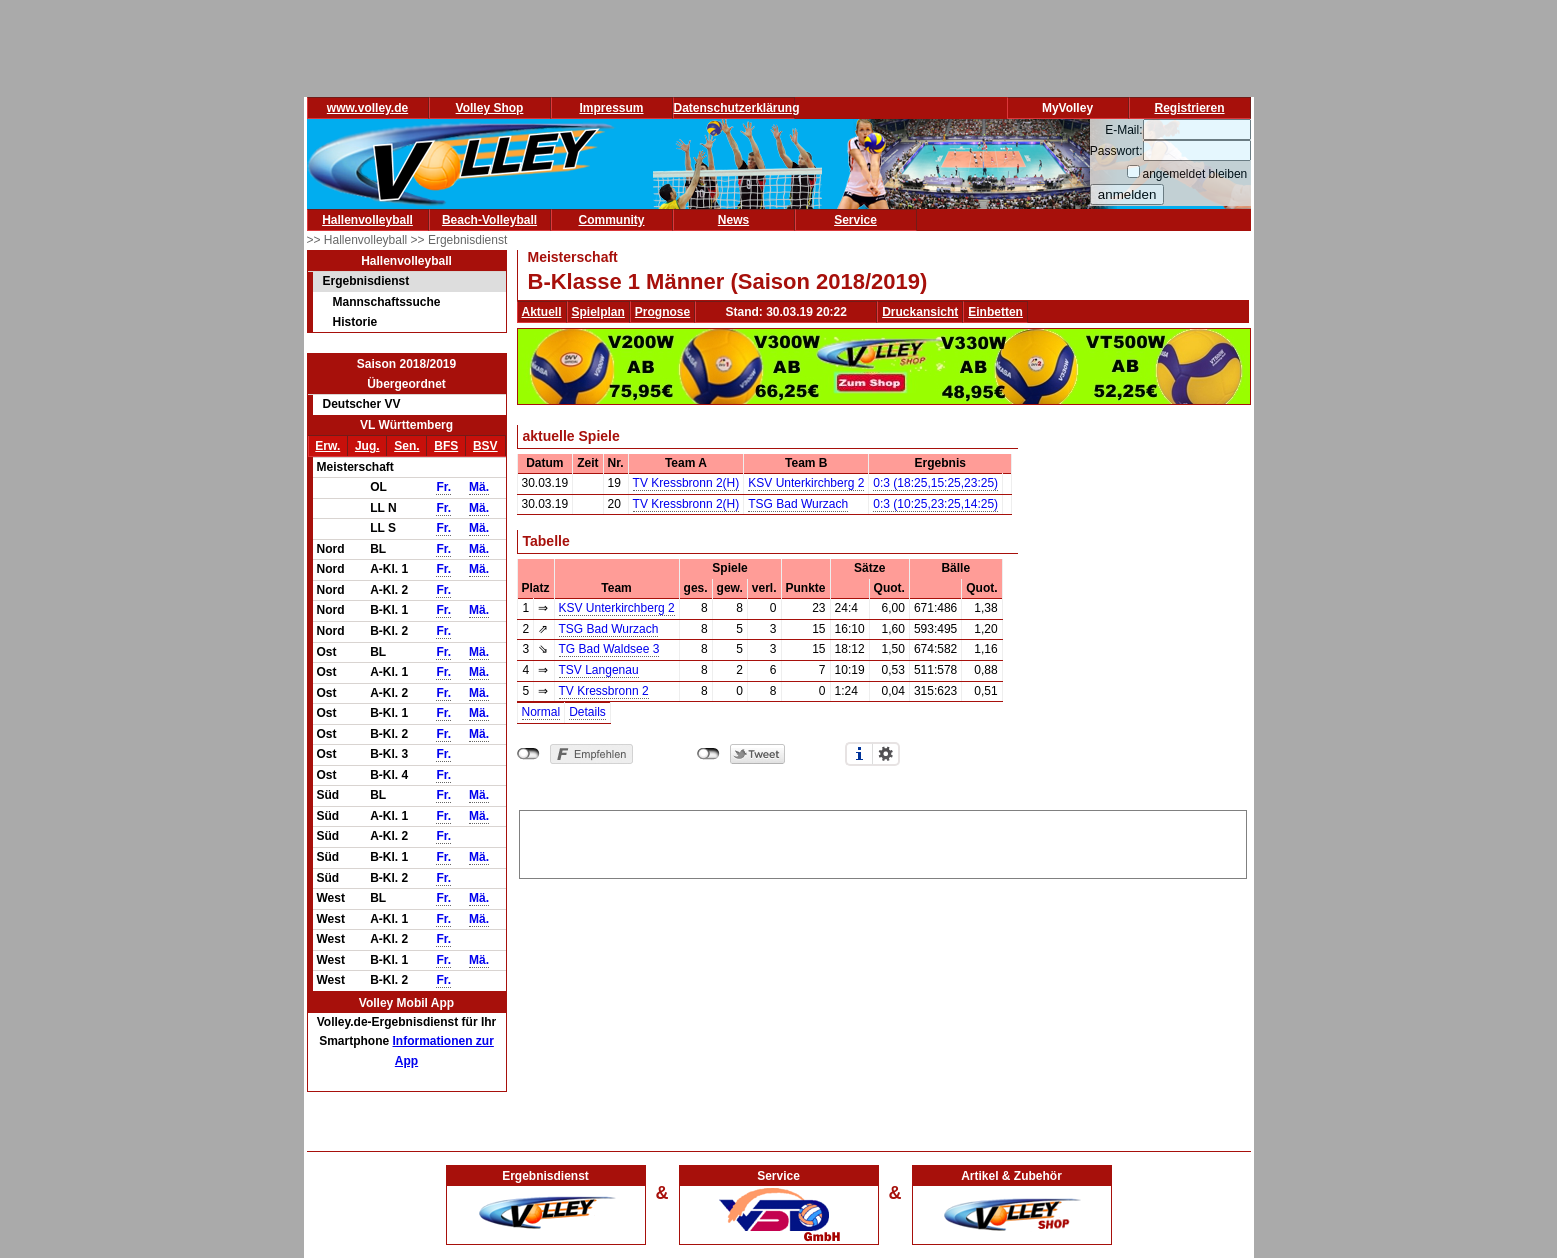  I want to click on Community, so click(612, 220).